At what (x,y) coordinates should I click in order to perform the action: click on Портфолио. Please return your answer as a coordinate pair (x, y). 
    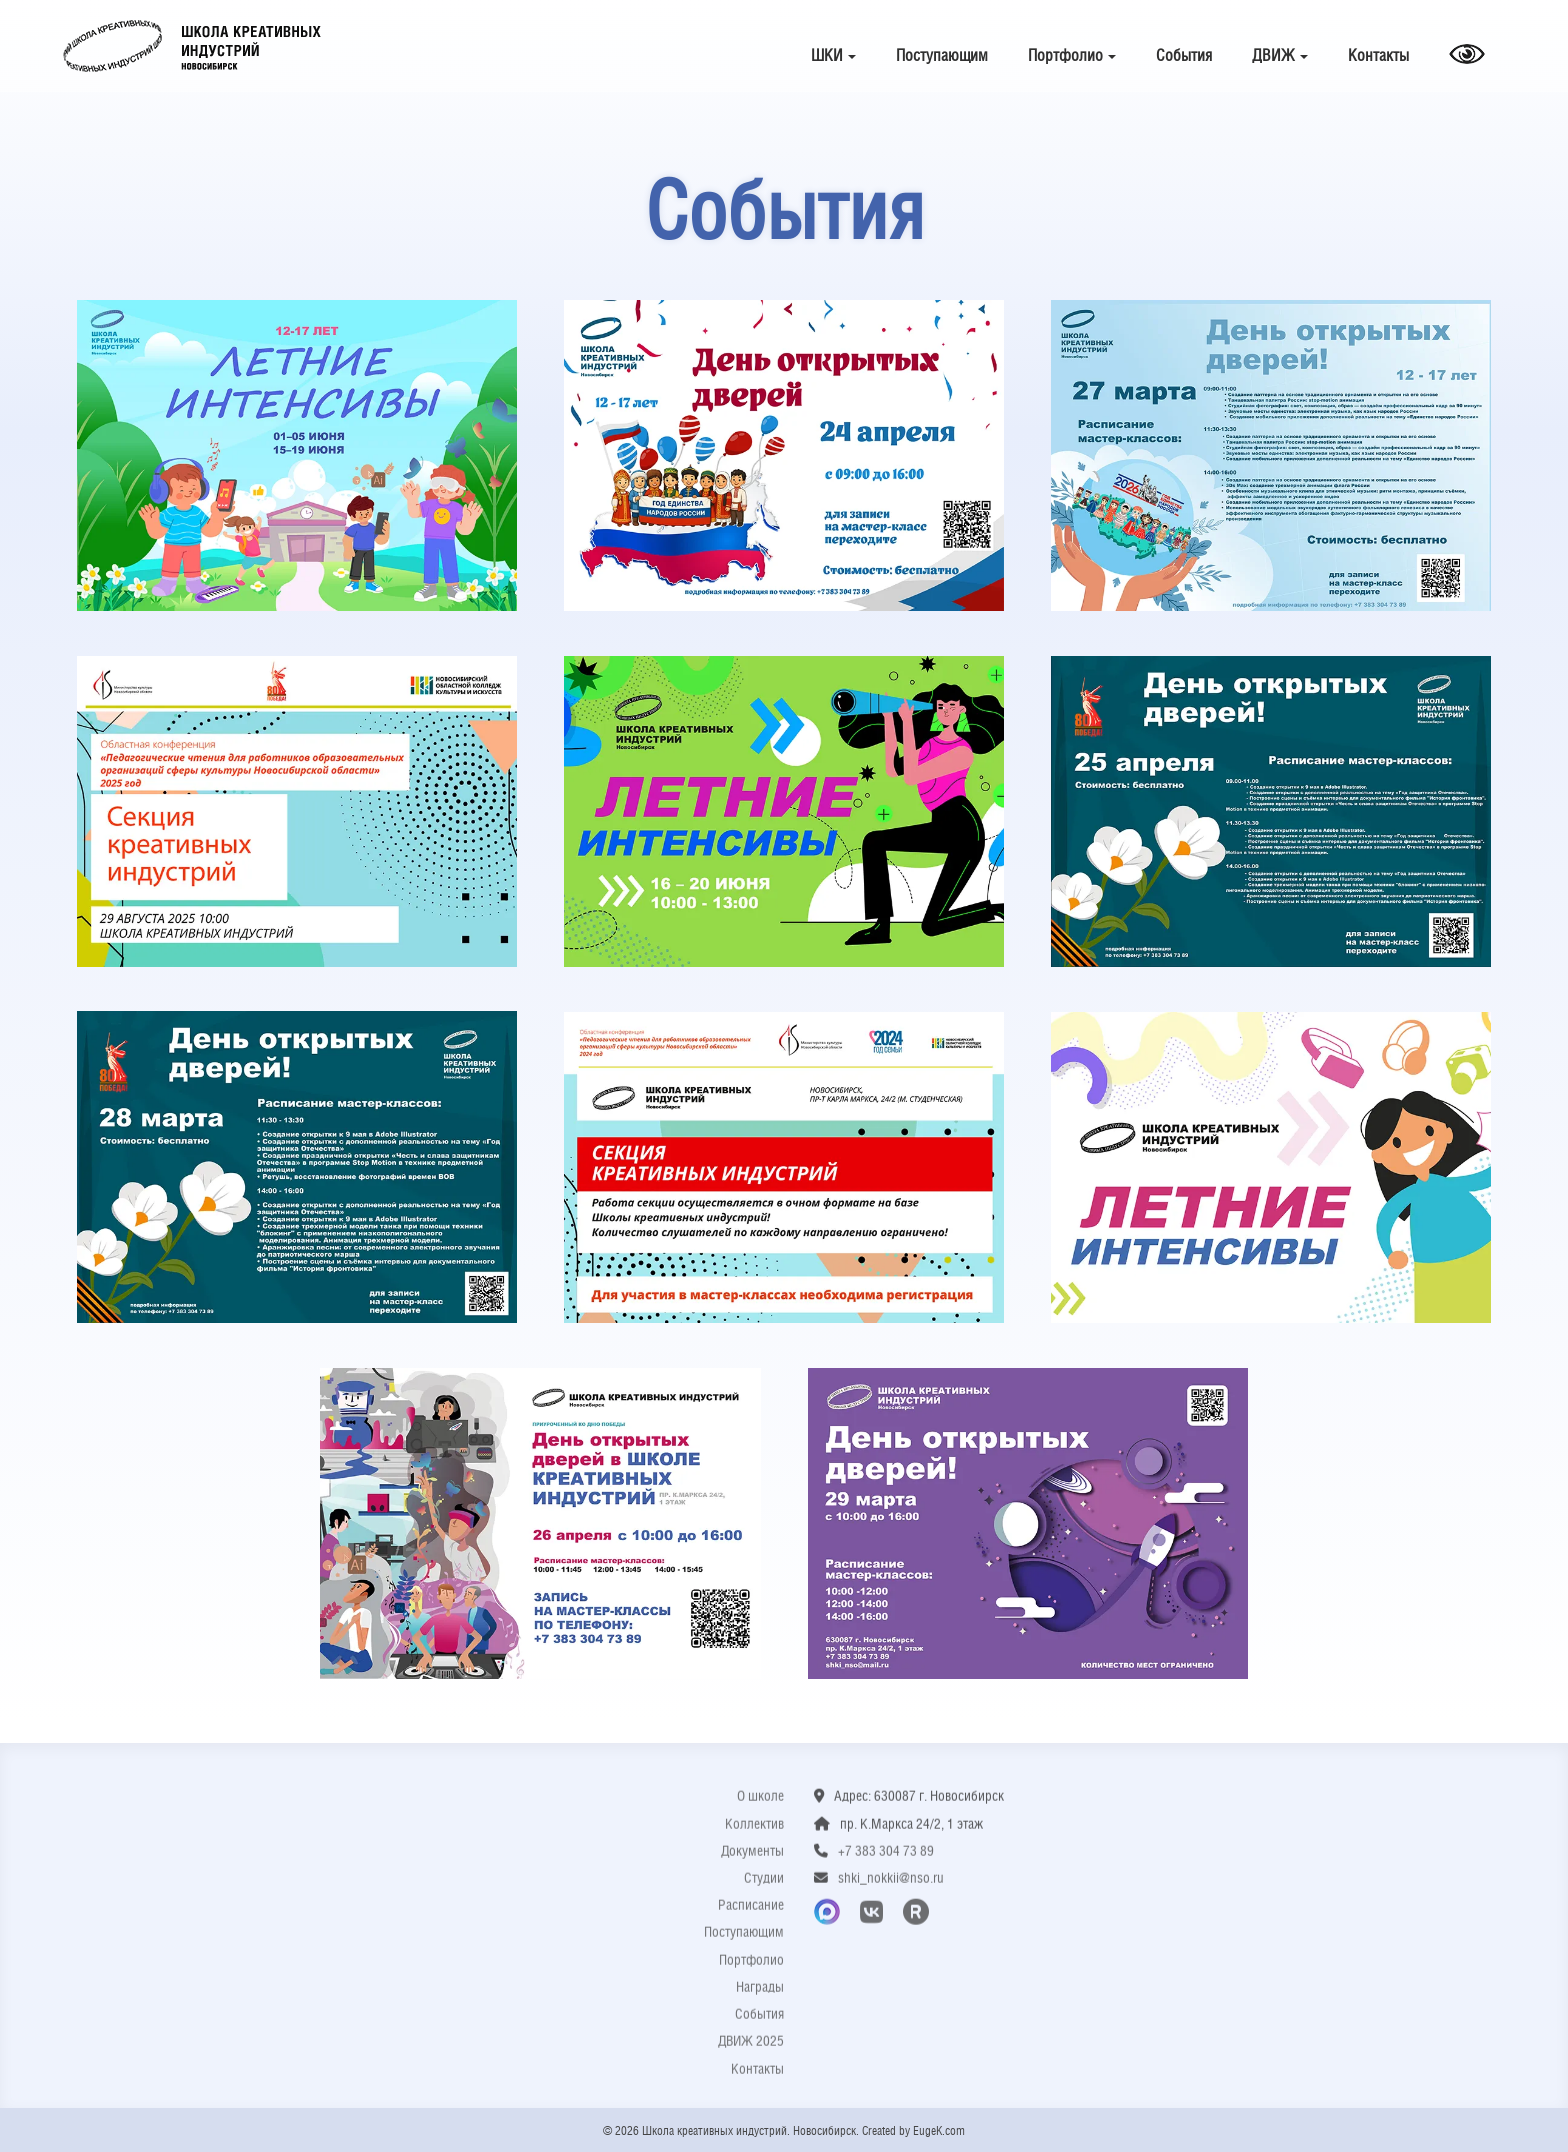
    Looking at the image, I should click on (1072, 55).